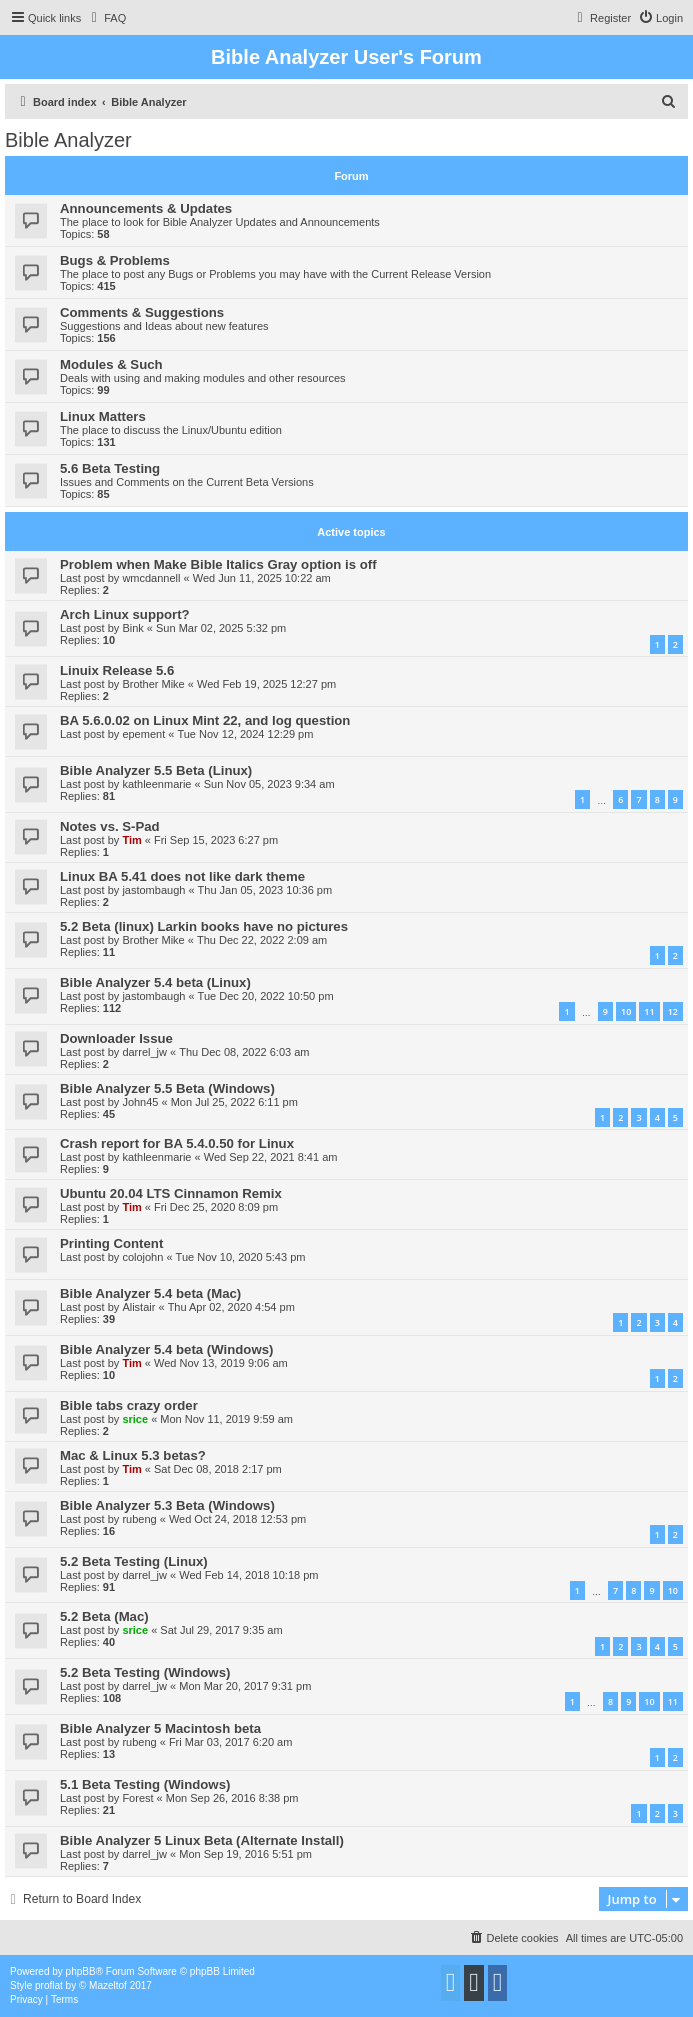  I want to click on phpBB, so click(81, 1971).